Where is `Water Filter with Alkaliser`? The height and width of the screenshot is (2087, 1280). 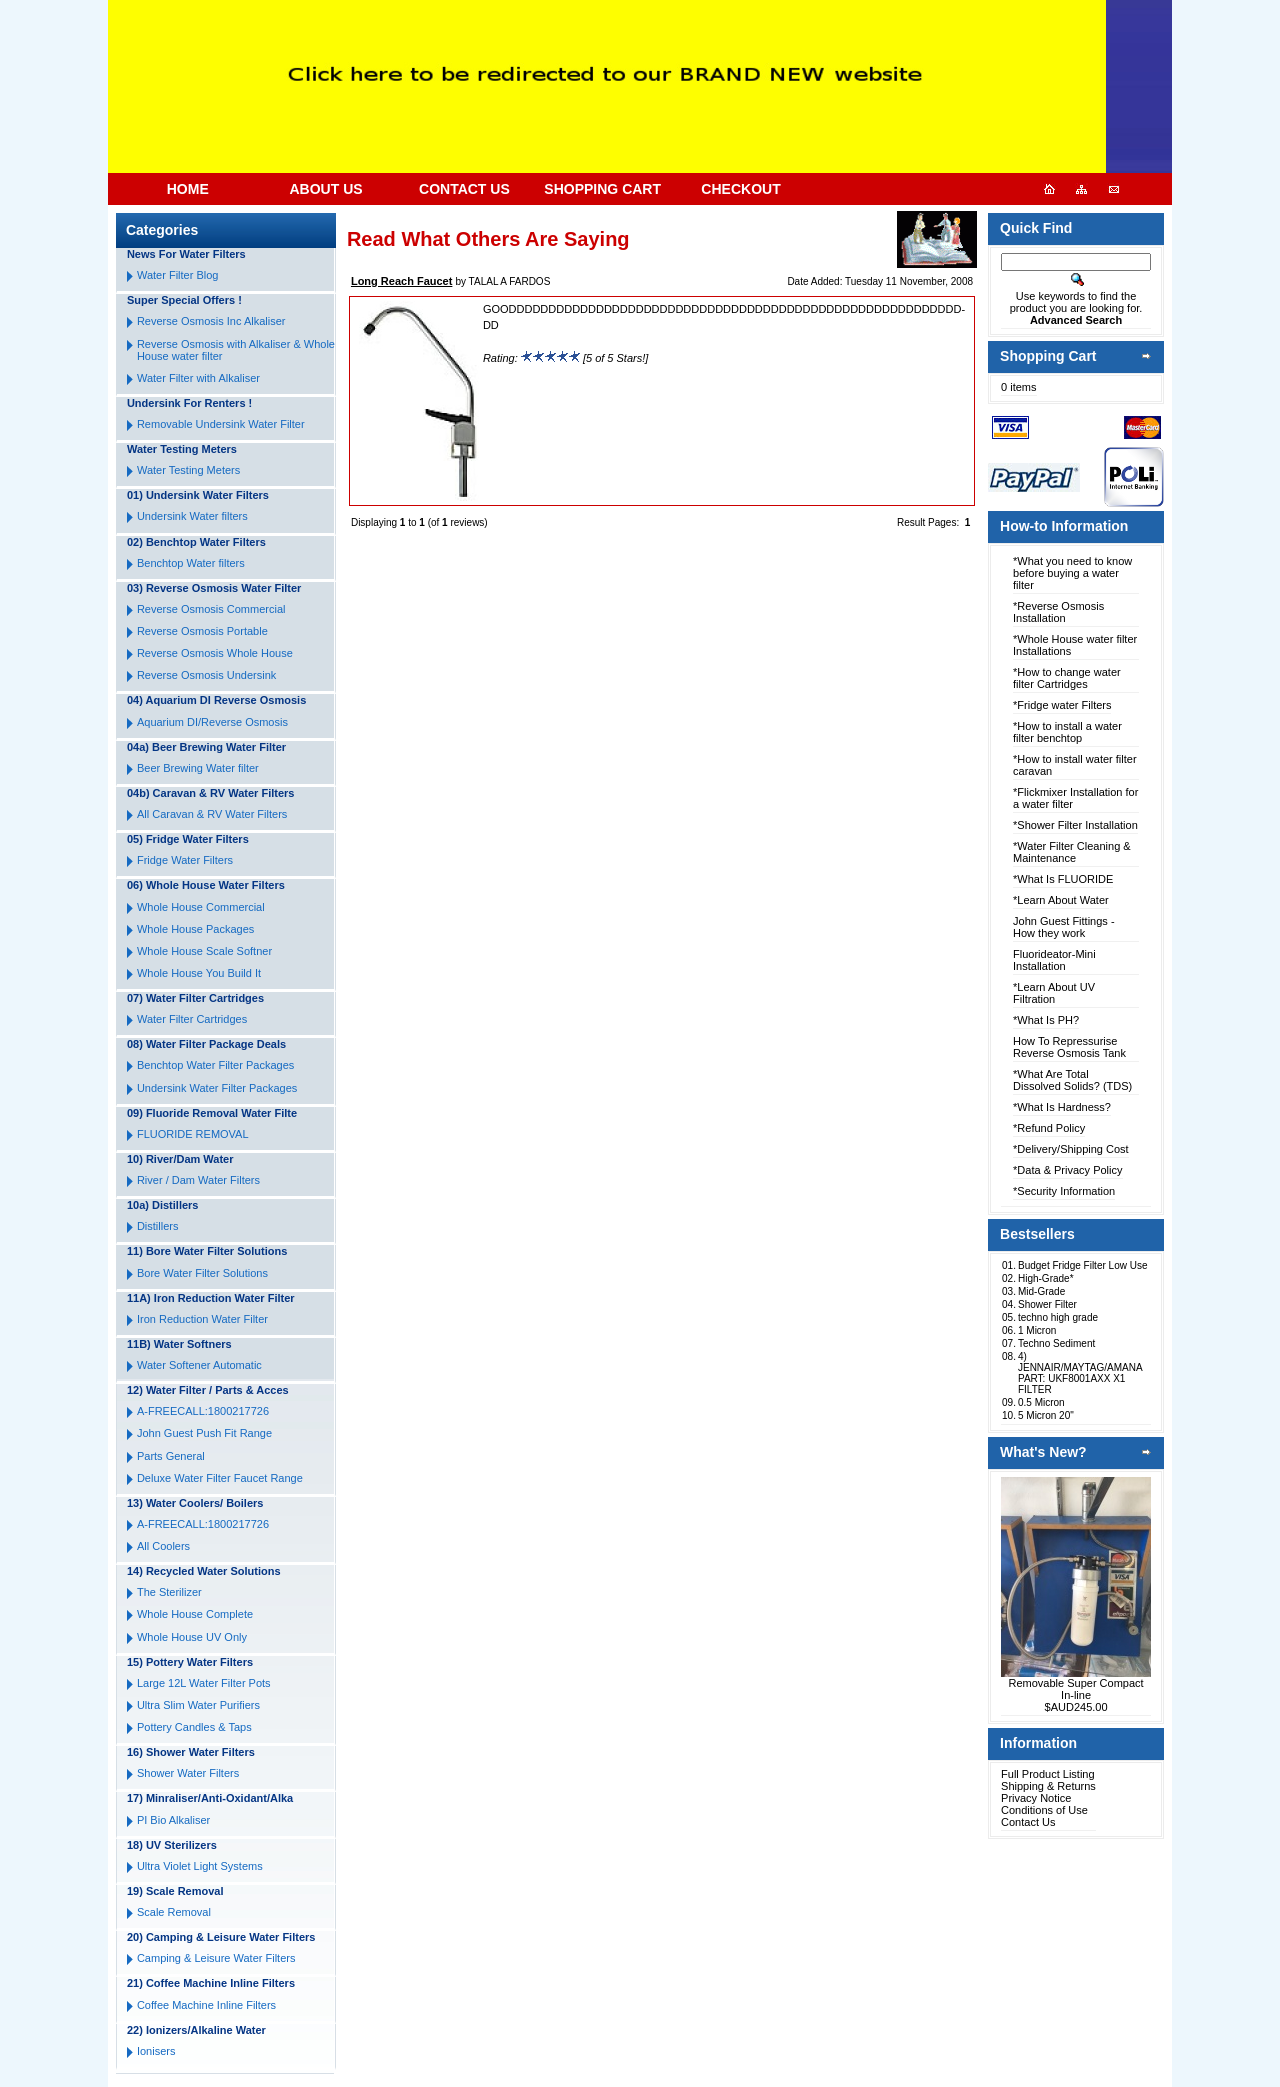
Water Filter with Alkaliser is located at coordinates (198, 378).